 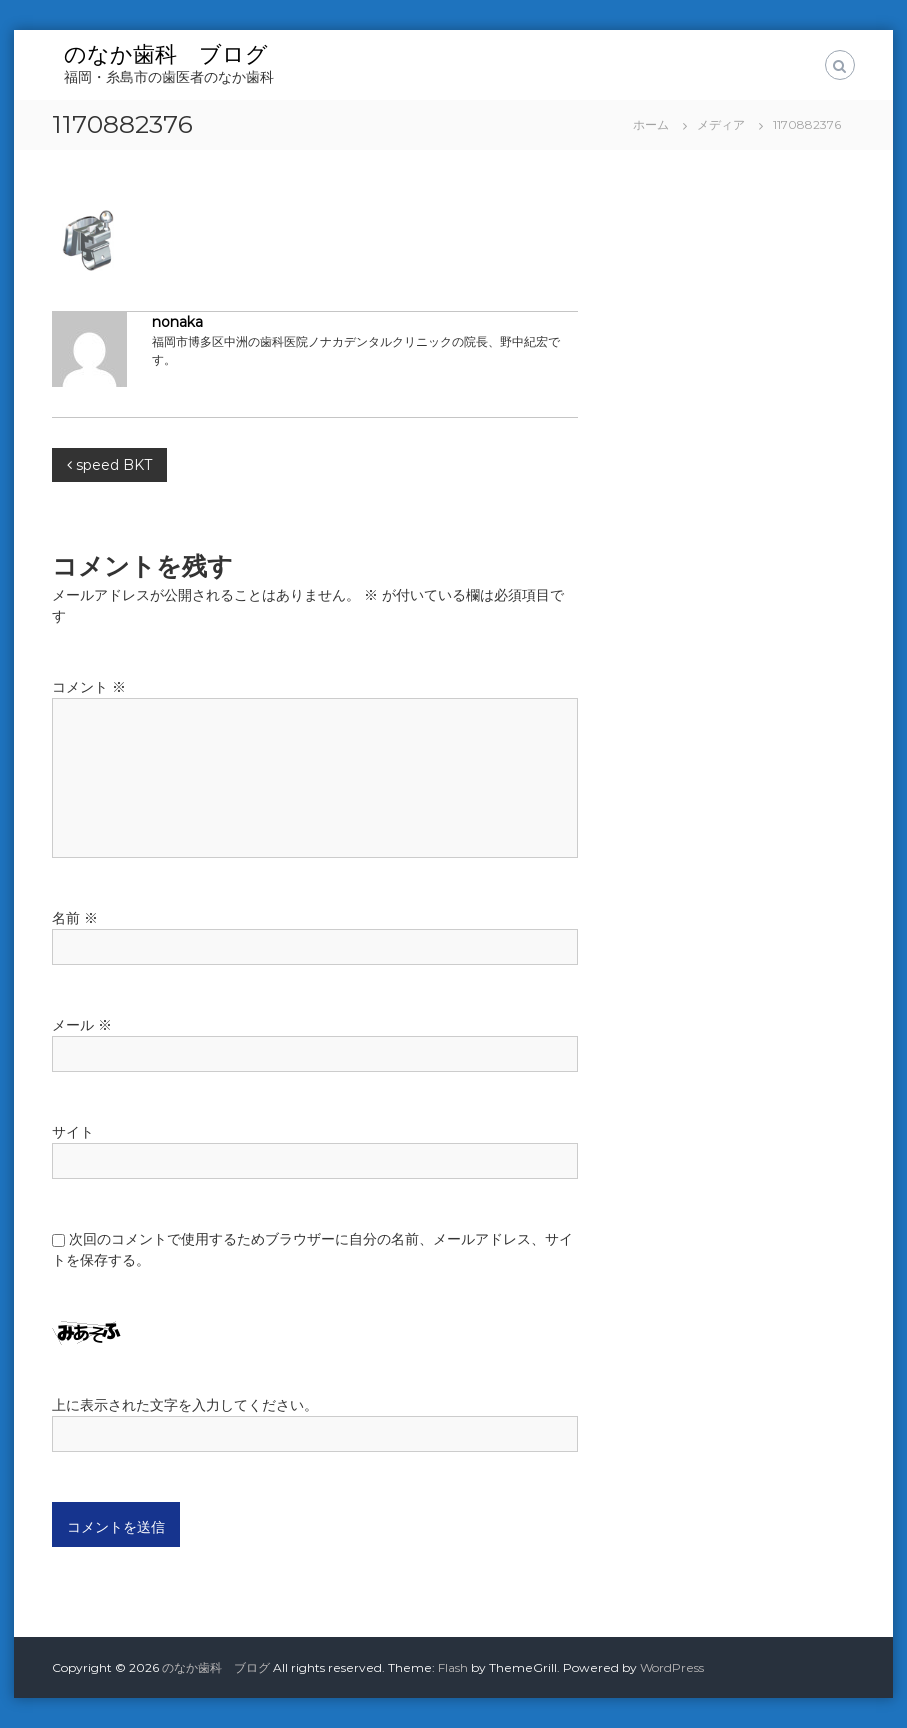 What do you see at coordinates (185, 1405) in the screenshot?
I see `上に表示された文字を入力してください。` at bounding box center [185, 1405].